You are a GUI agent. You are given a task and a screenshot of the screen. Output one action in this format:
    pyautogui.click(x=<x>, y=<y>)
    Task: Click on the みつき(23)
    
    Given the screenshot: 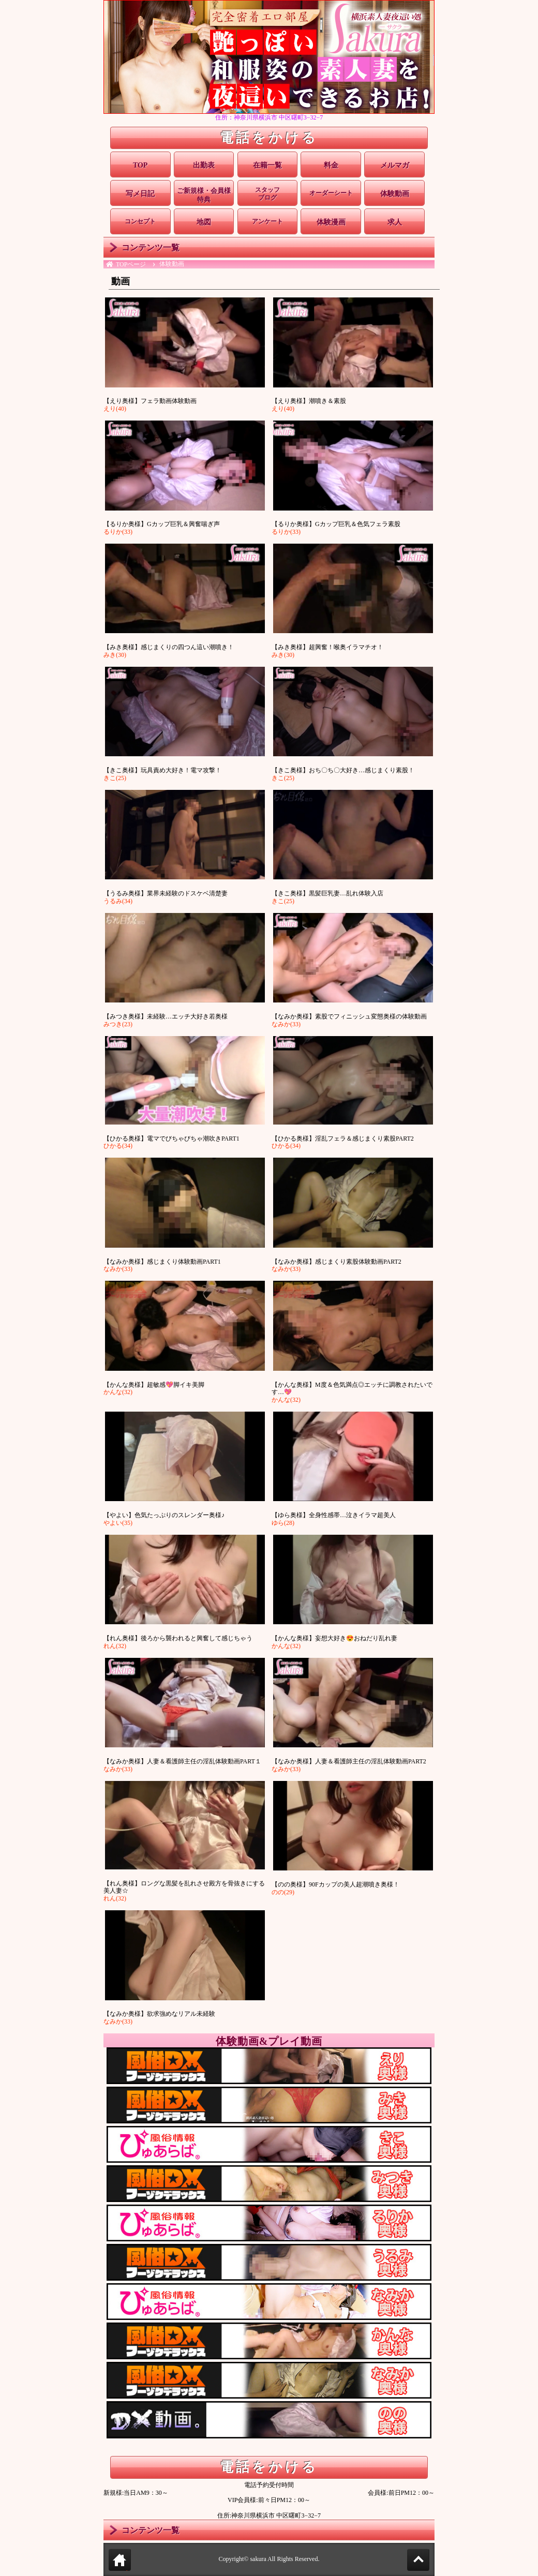 What is the action you would take?
    pyautogui.click(x=117, y=1024)
    